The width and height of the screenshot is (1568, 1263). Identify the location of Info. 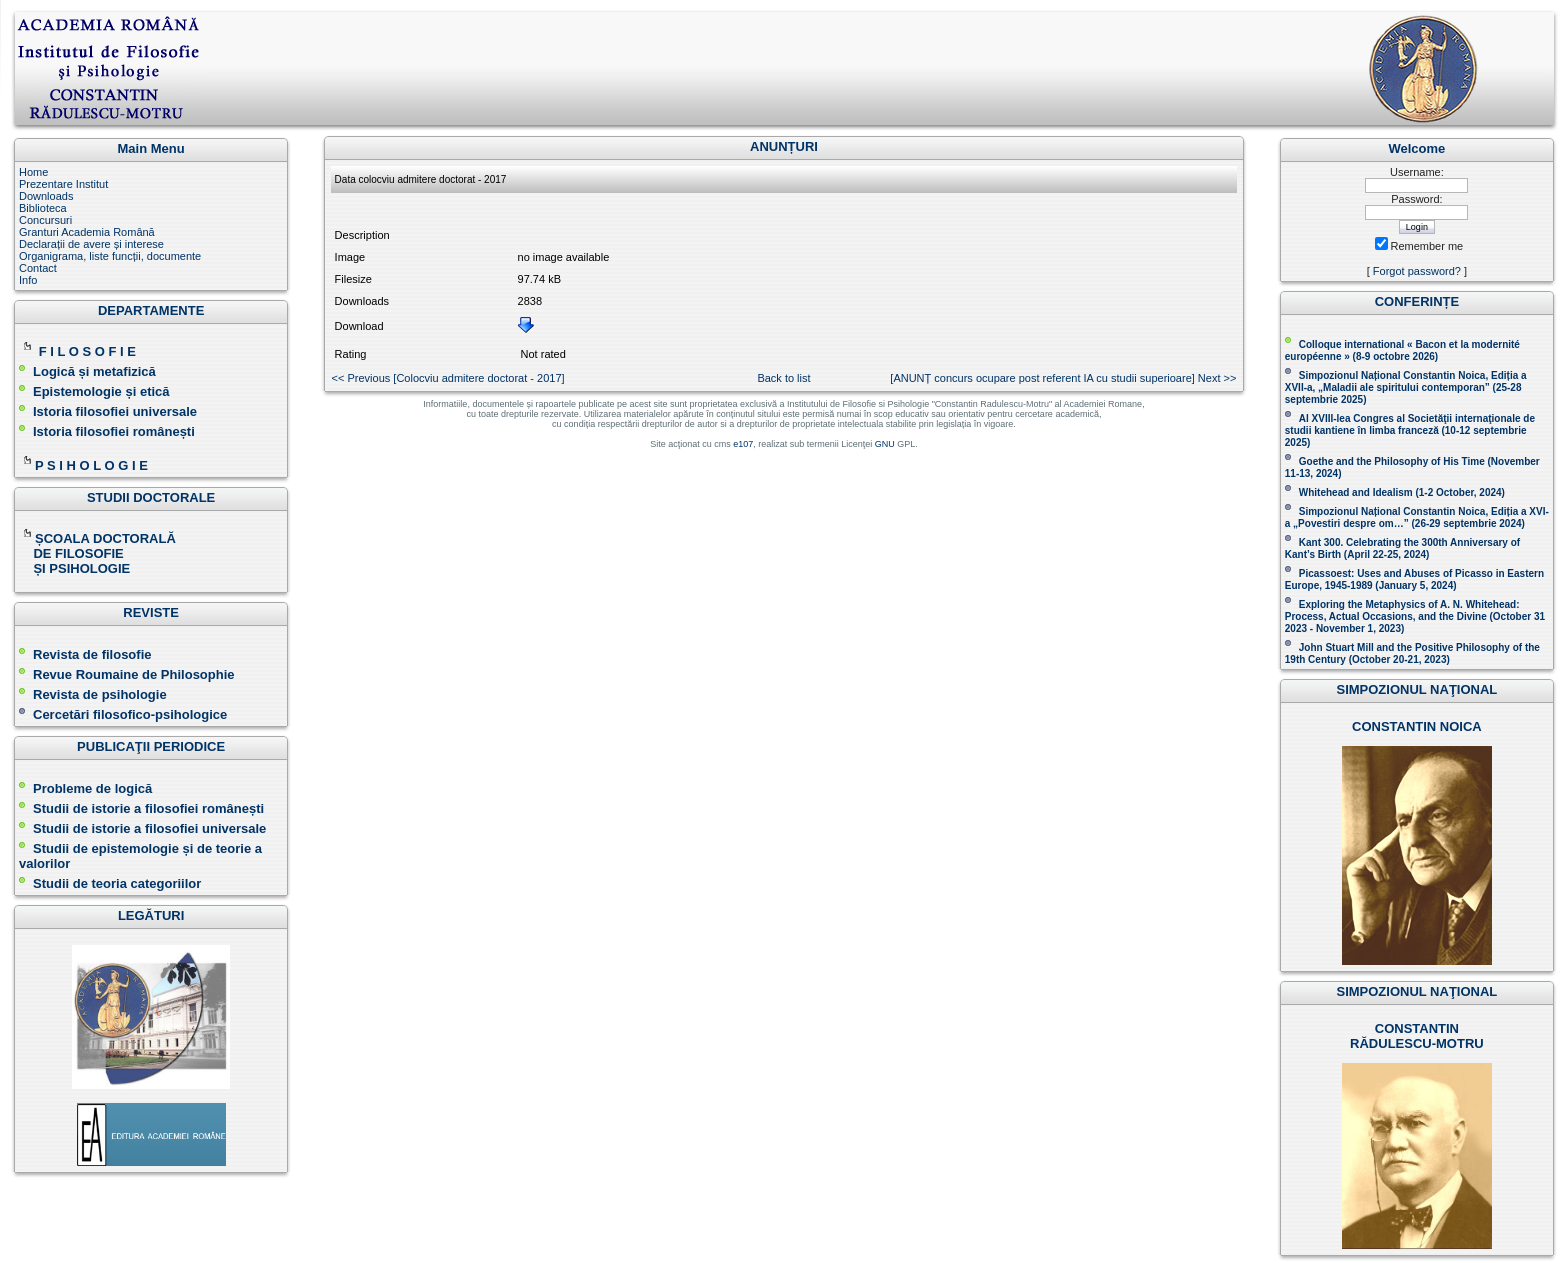
(28, 280).